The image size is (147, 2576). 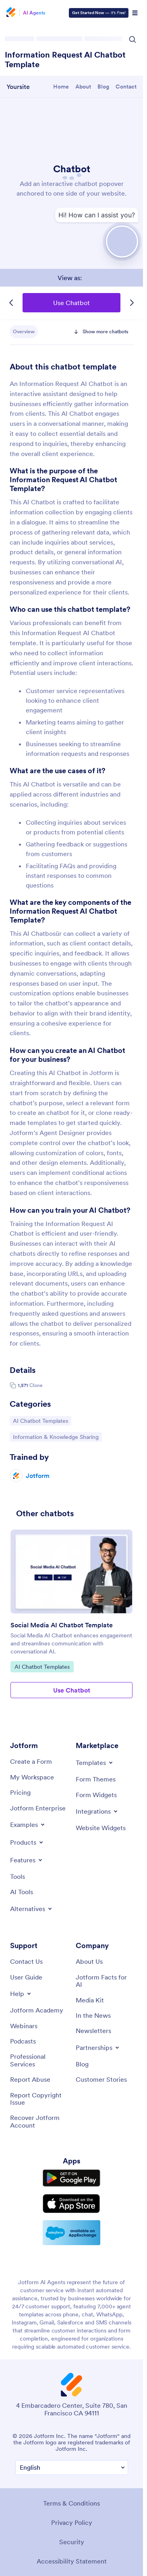 What do you see at coordinates (96, 1794) in the screenshot?
I see `[Form Widgets]` at bounding box center [96, 1794].